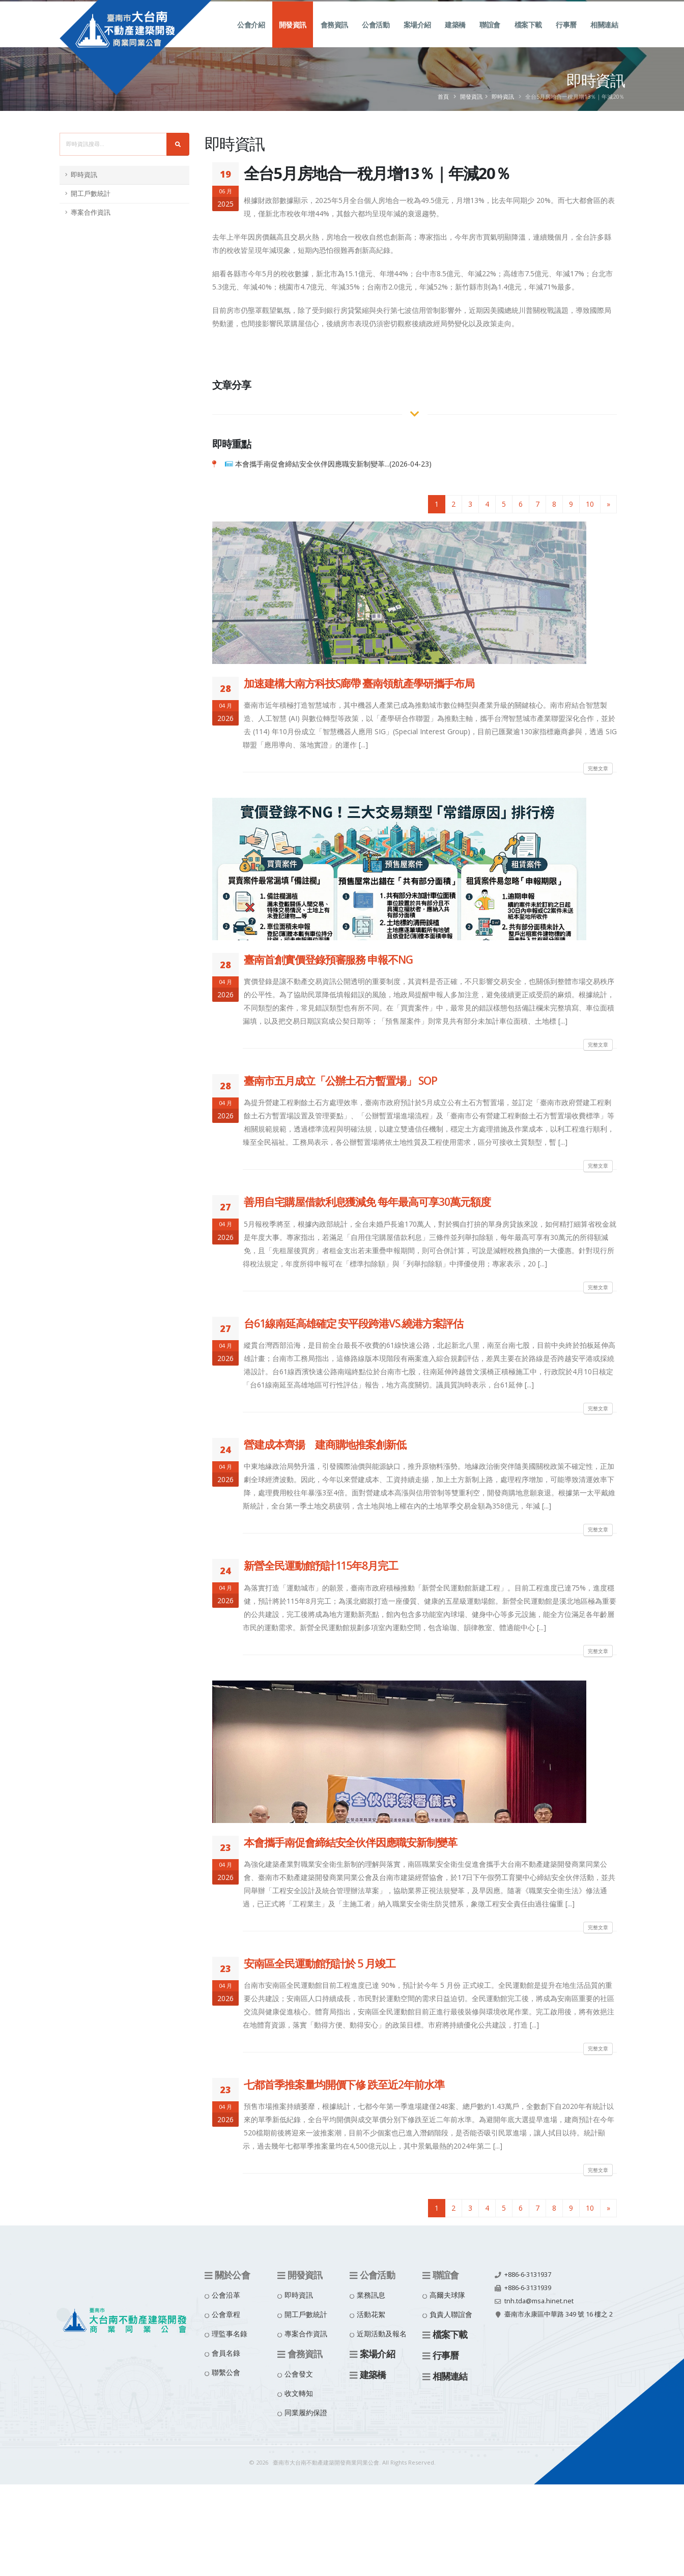 This screenshot has width=684, height=2576. Describe the element at coordinates (604, 36) in the screenshot. I see `相關連結` at that location.